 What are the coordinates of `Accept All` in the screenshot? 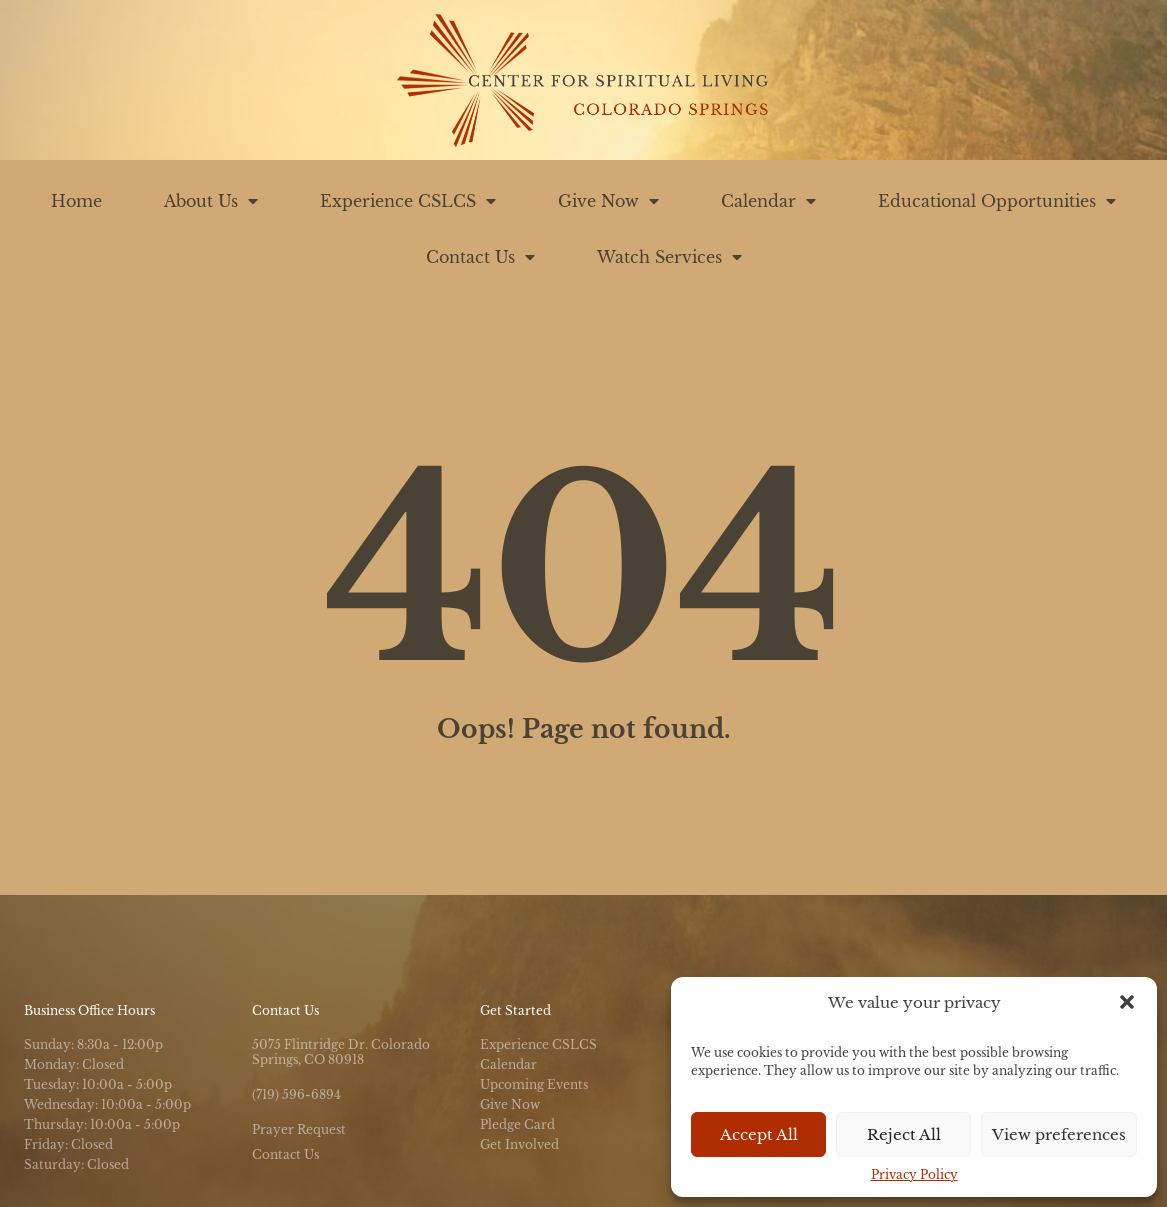 It's located at (759, 1134).